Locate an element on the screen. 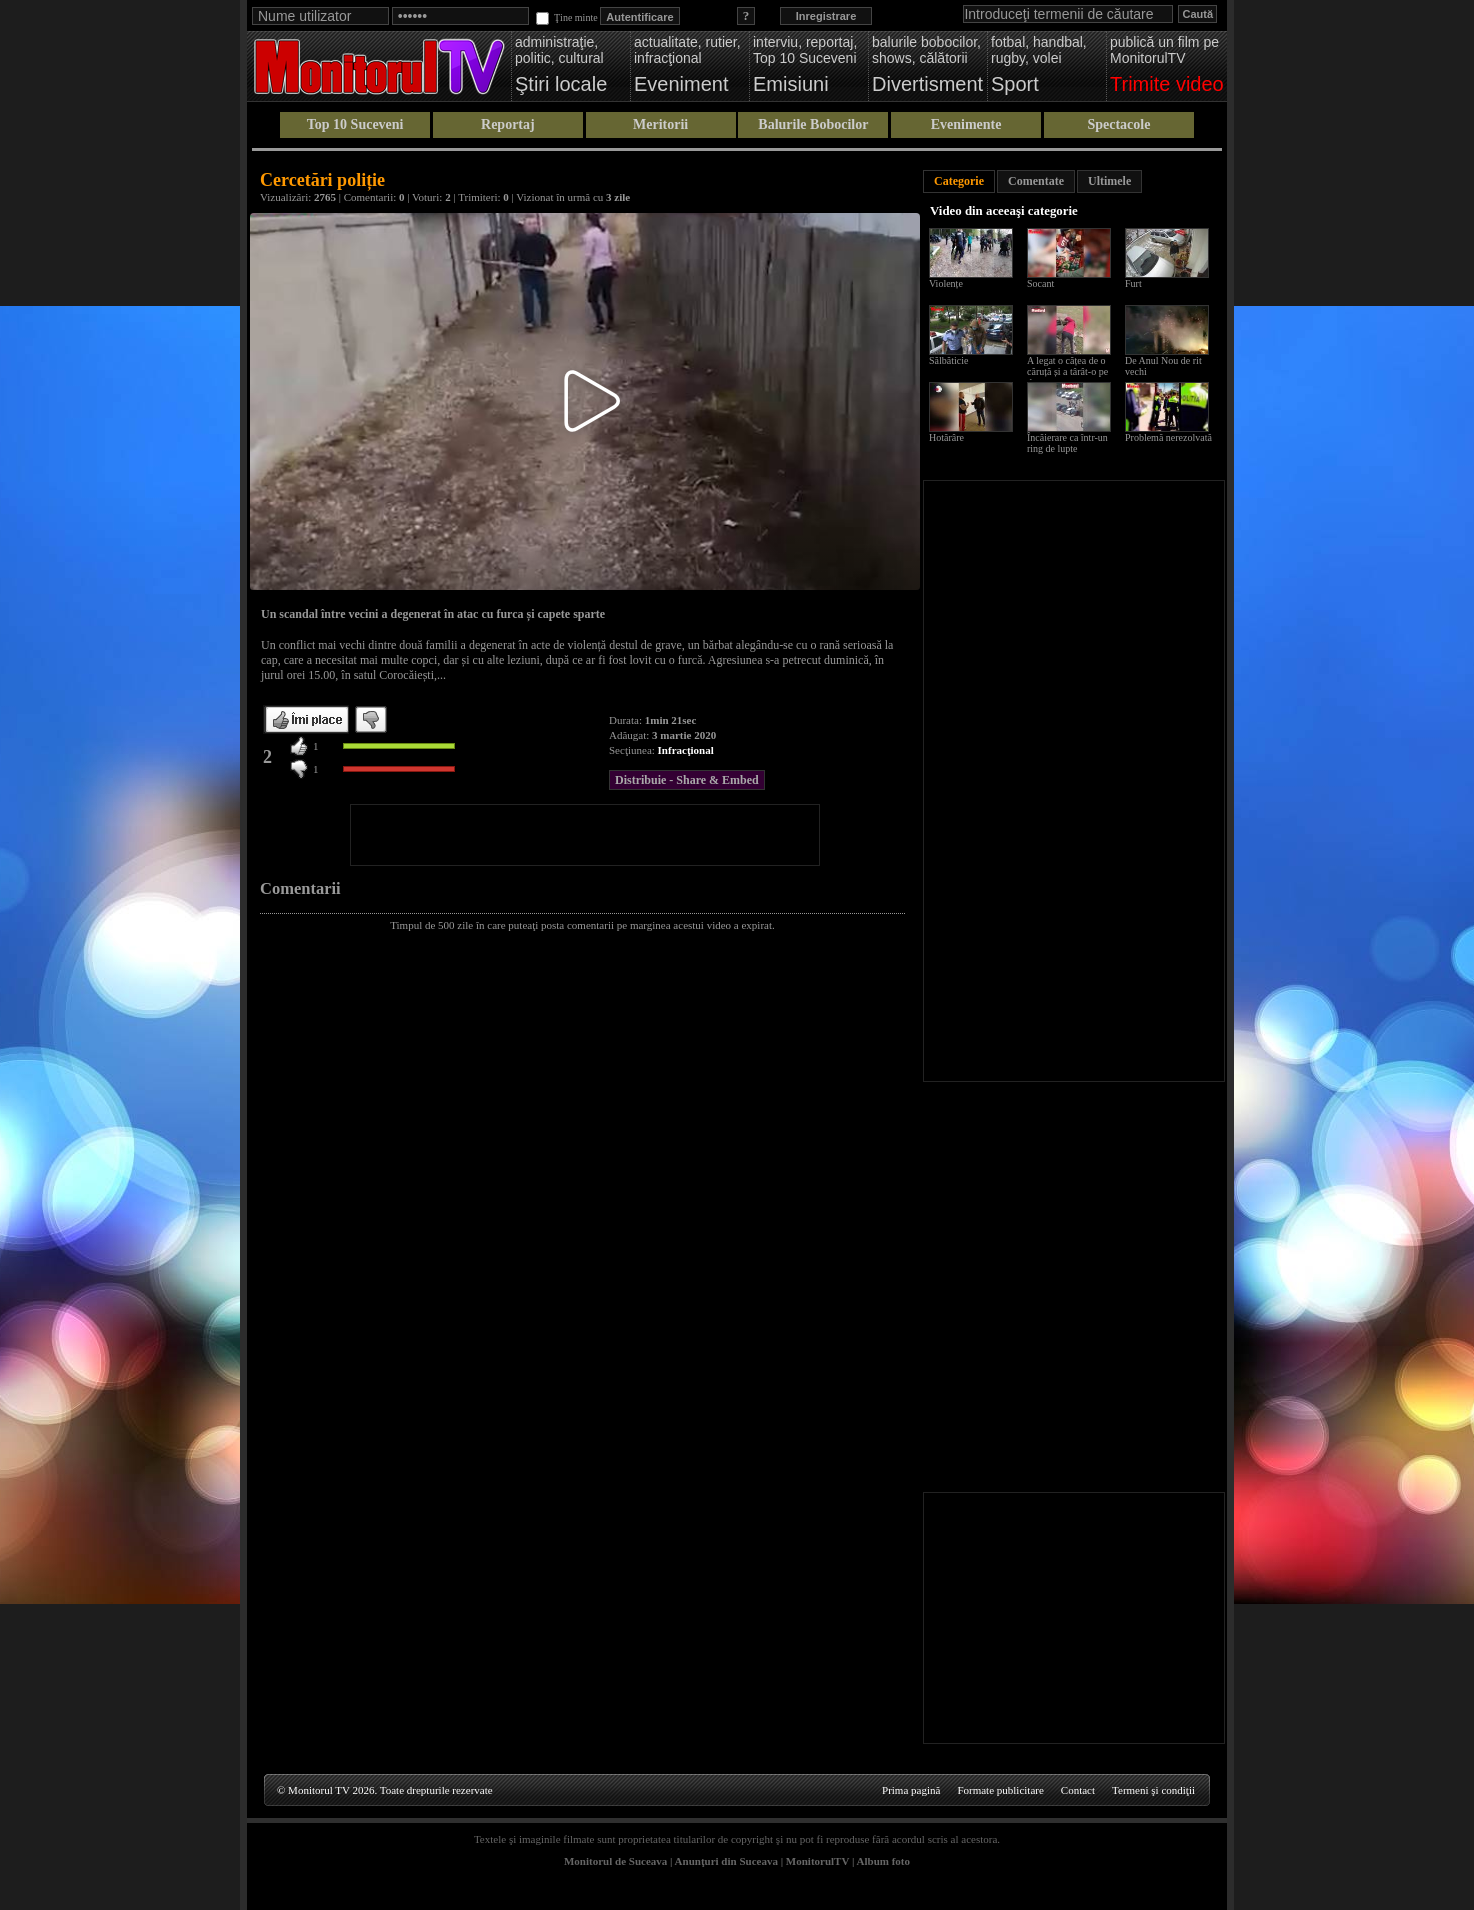 The width and height of the screenshot is (1474, 1910). Problemă nerezolvată is located at coordinates (1168, 437).